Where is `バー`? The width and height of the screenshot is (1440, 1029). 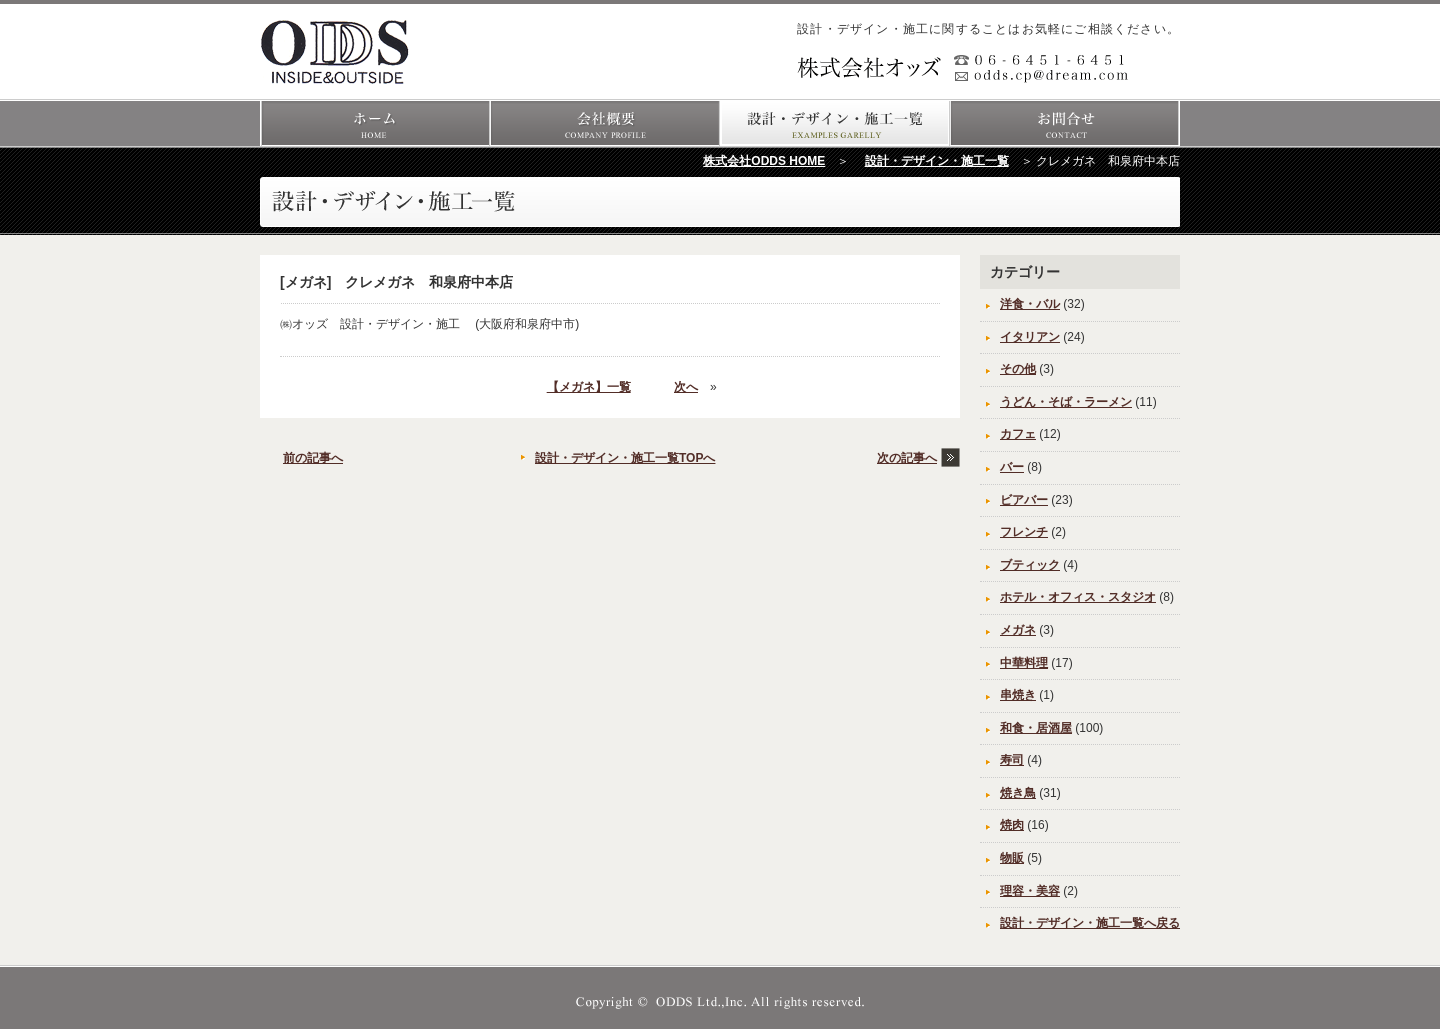 バー is located at coordinates (1012, 467).